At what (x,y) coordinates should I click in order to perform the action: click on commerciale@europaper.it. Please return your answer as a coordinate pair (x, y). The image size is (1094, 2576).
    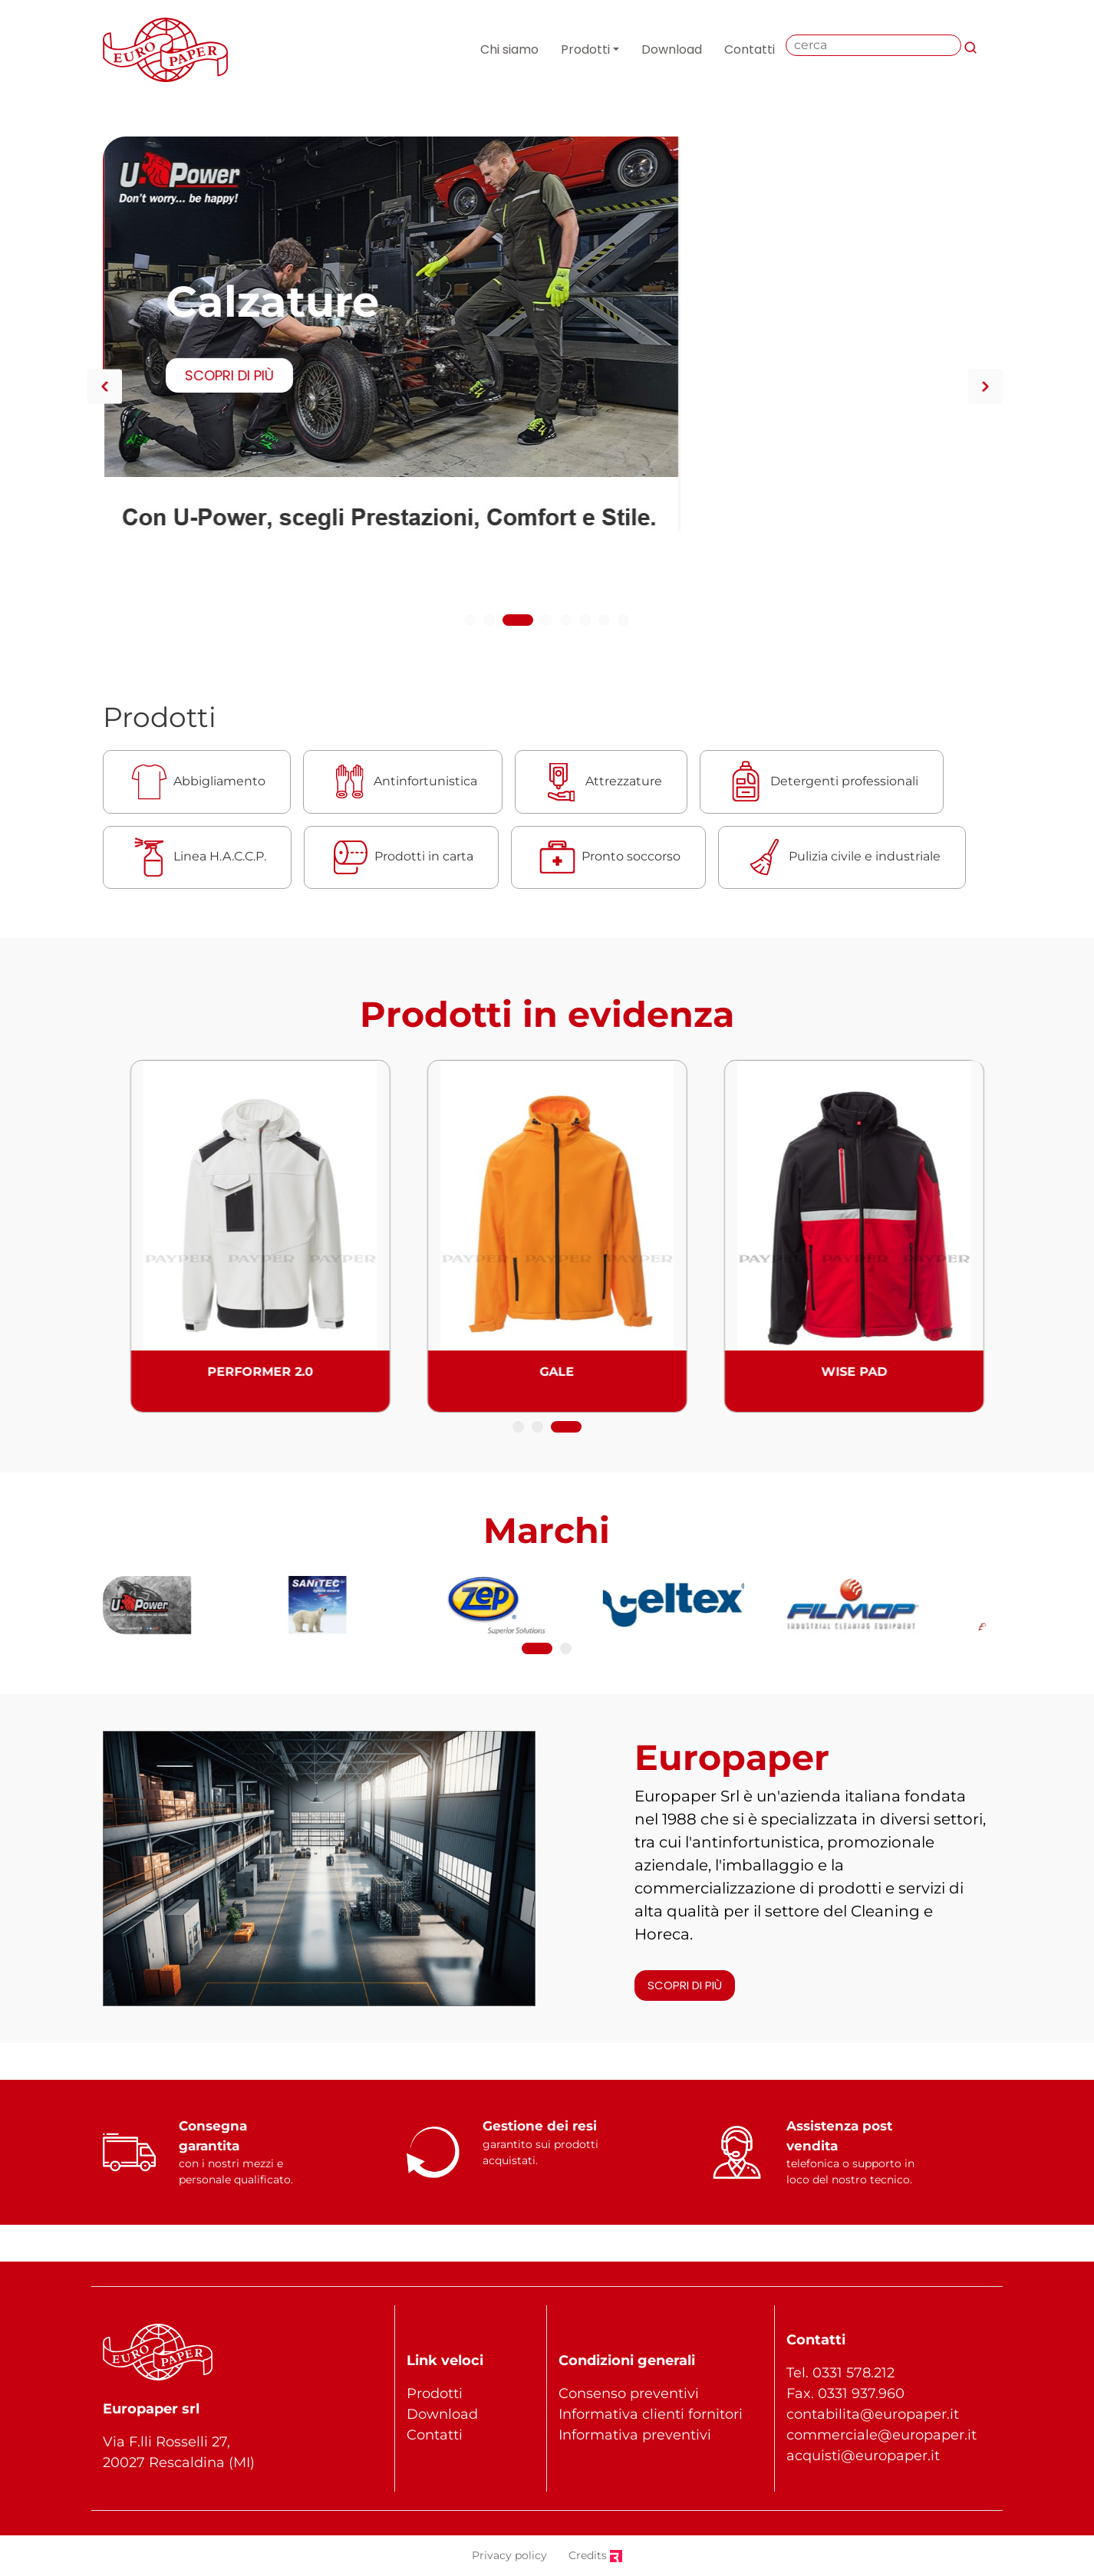
    Looking at the image, I should click on (881, 2434).